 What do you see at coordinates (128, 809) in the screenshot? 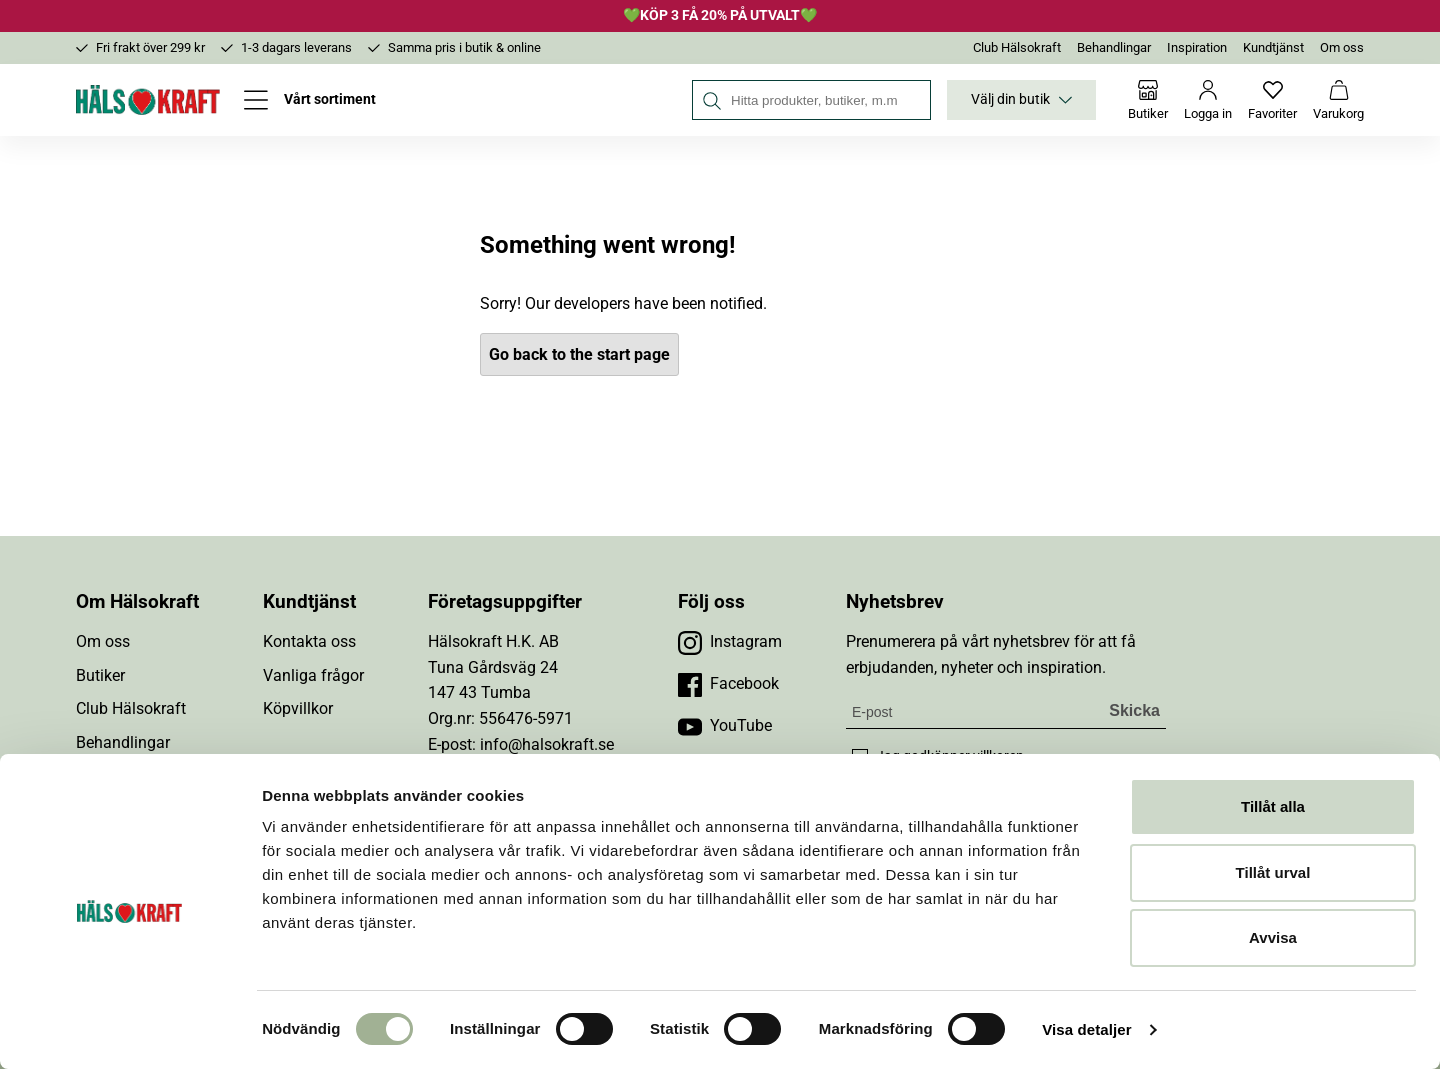
I see `Jobba hos oss` at bounding box center [128, 809].